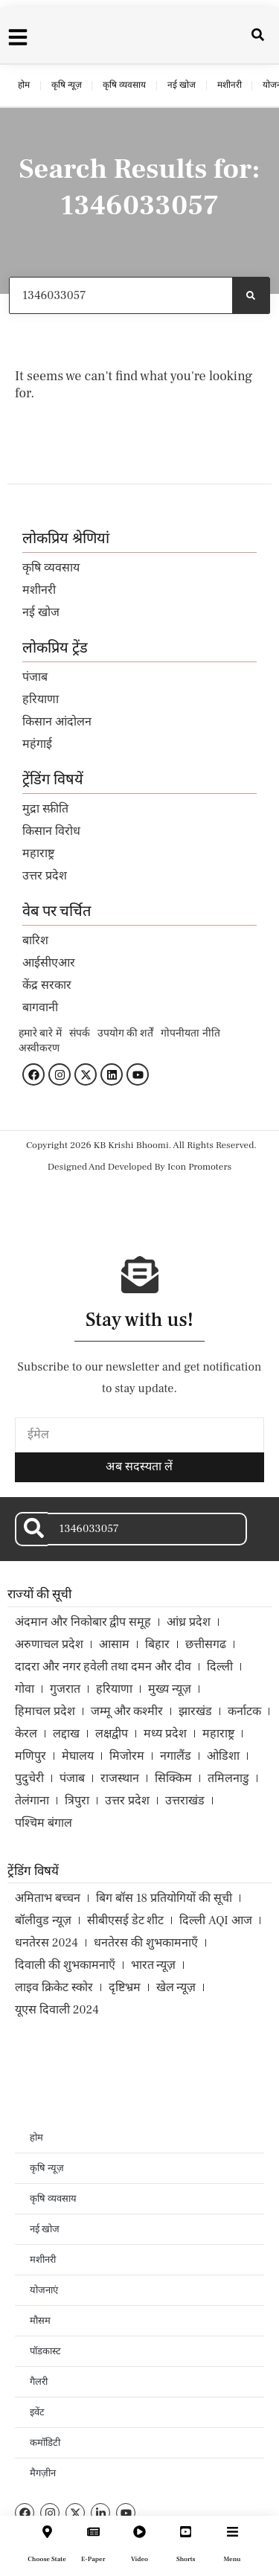  What do you see at coordinates (169, 1689) in the screenshot?
I see `मुख्य न्यूज़` at bounding box center [169, 1689].